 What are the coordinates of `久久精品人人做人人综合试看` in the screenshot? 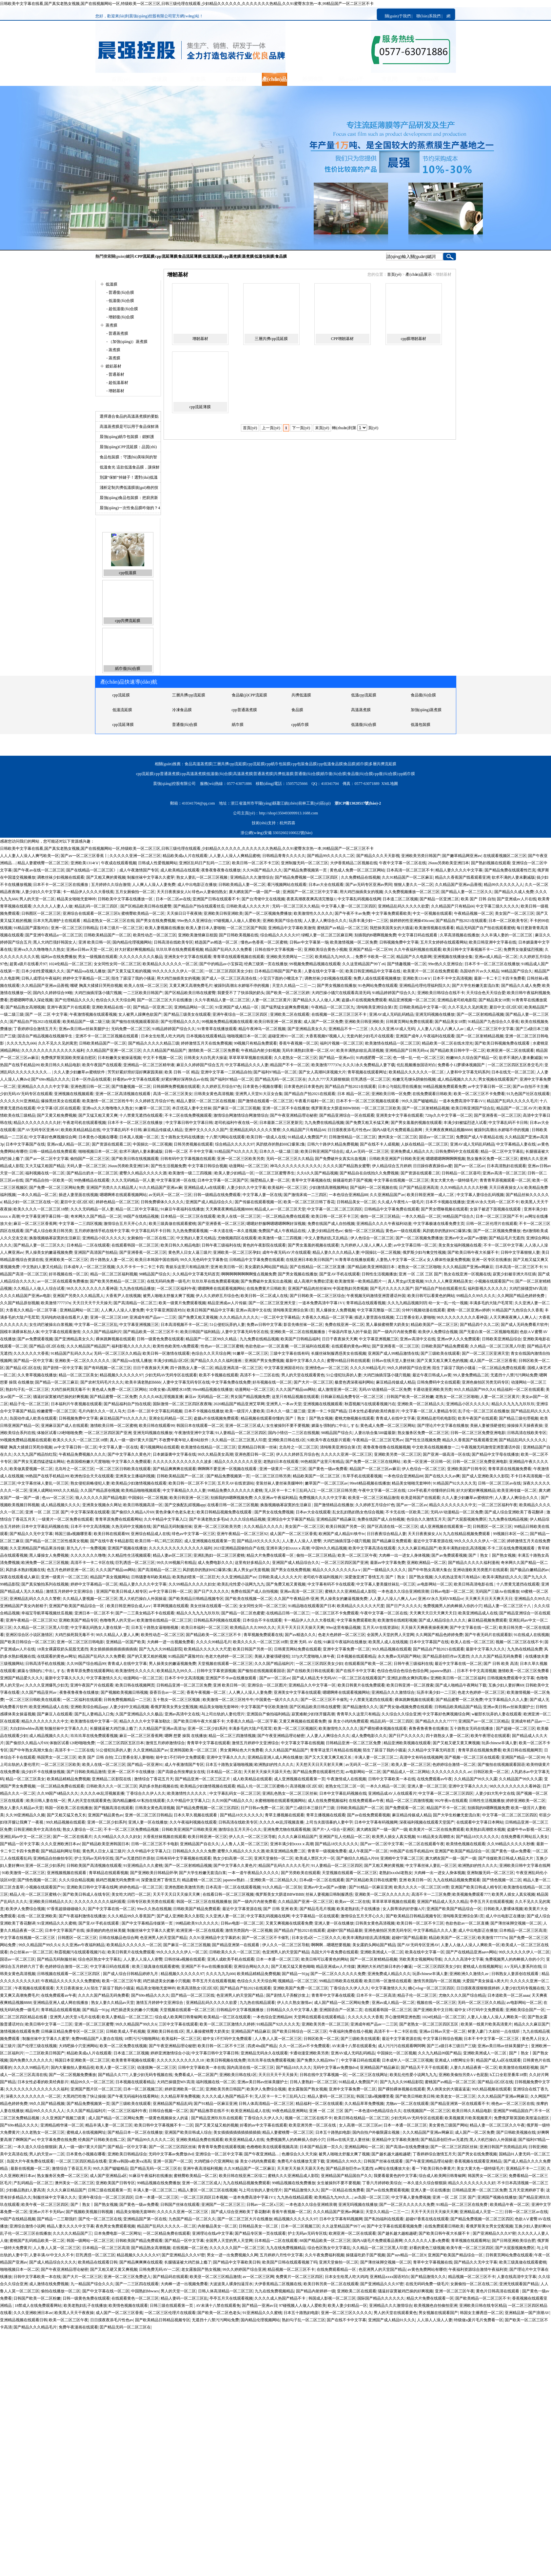 It's located at (39, 1288).